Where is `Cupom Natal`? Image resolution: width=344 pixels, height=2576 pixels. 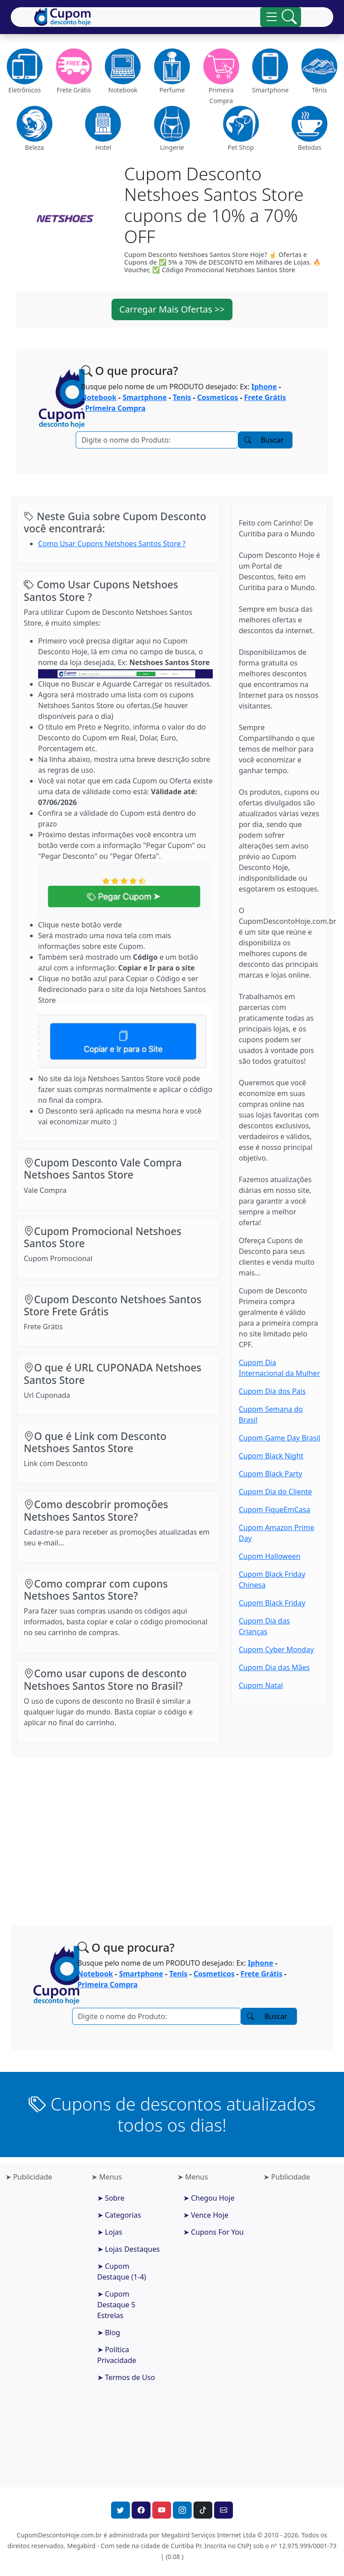
Cupom Natal is located at coordinates (261, 1685).